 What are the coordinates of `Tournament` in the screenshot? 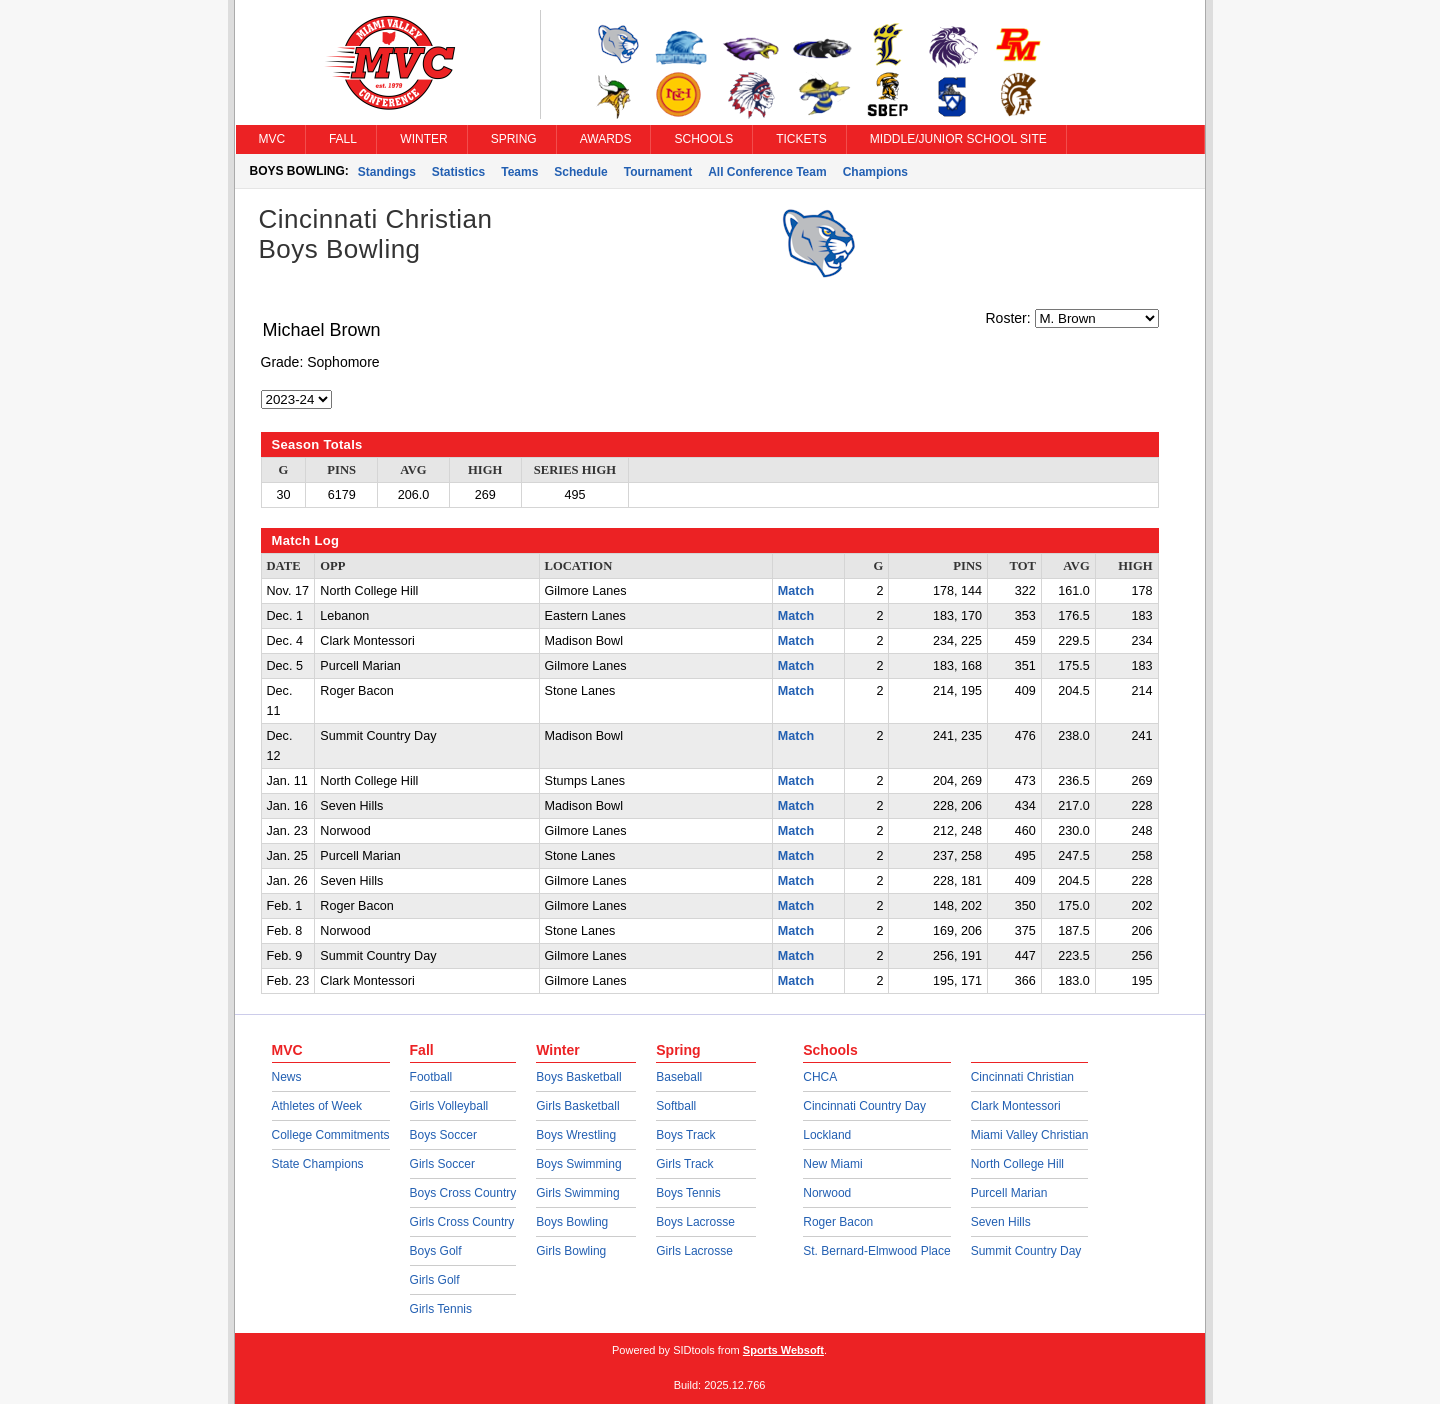 It's located at (658, 172).